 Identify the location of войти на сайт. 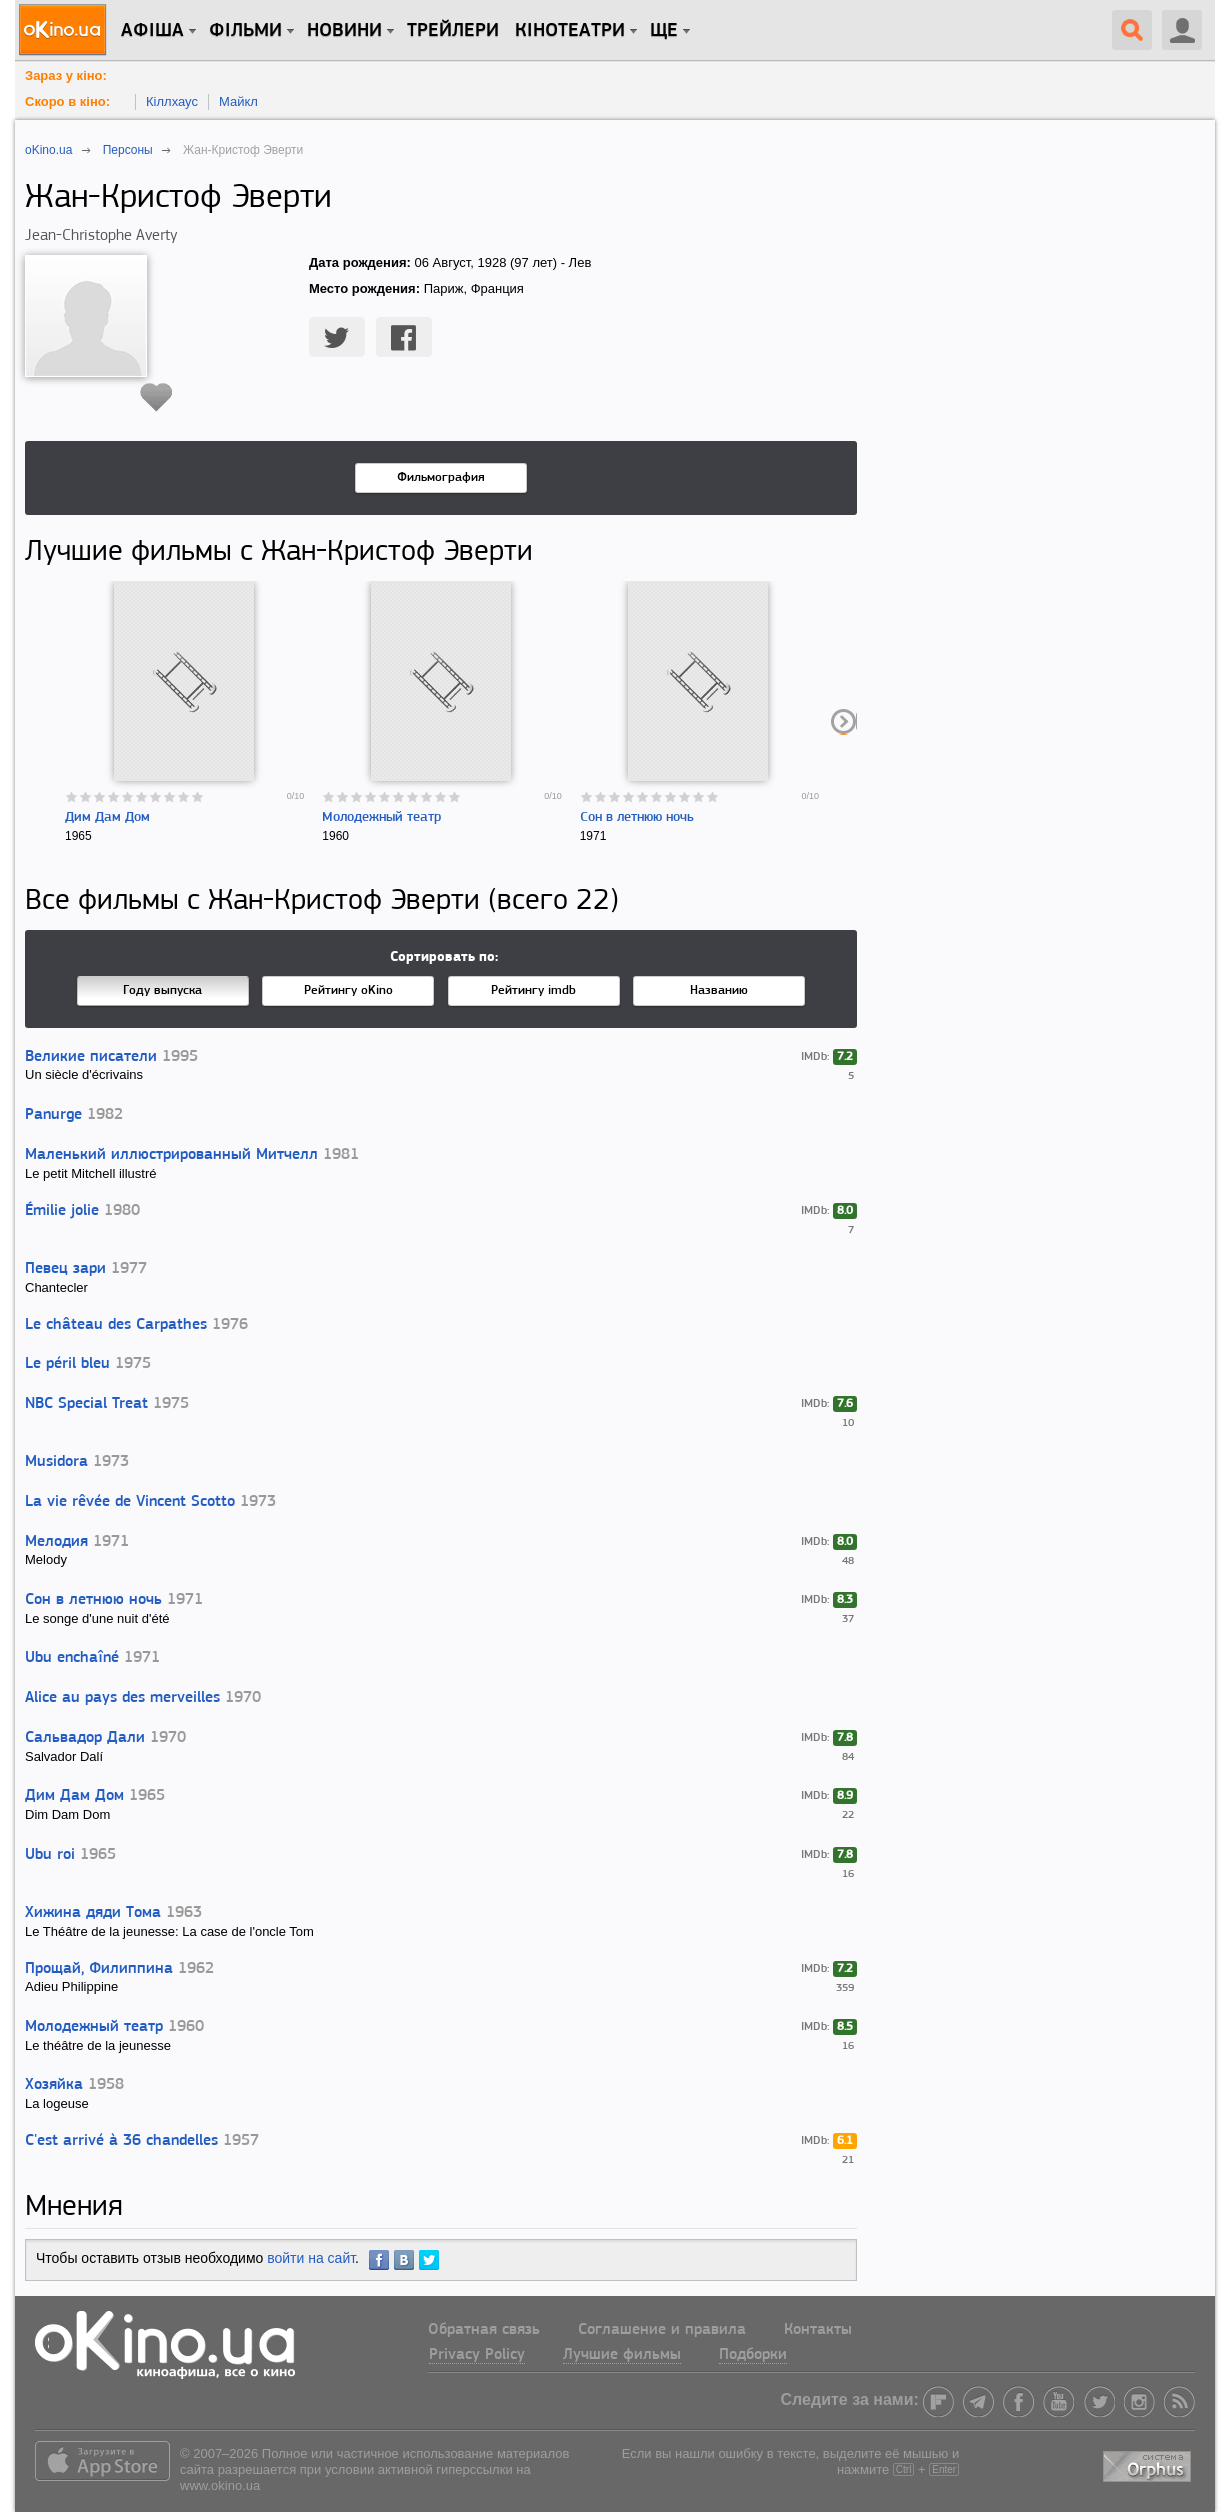
(311, 2258).